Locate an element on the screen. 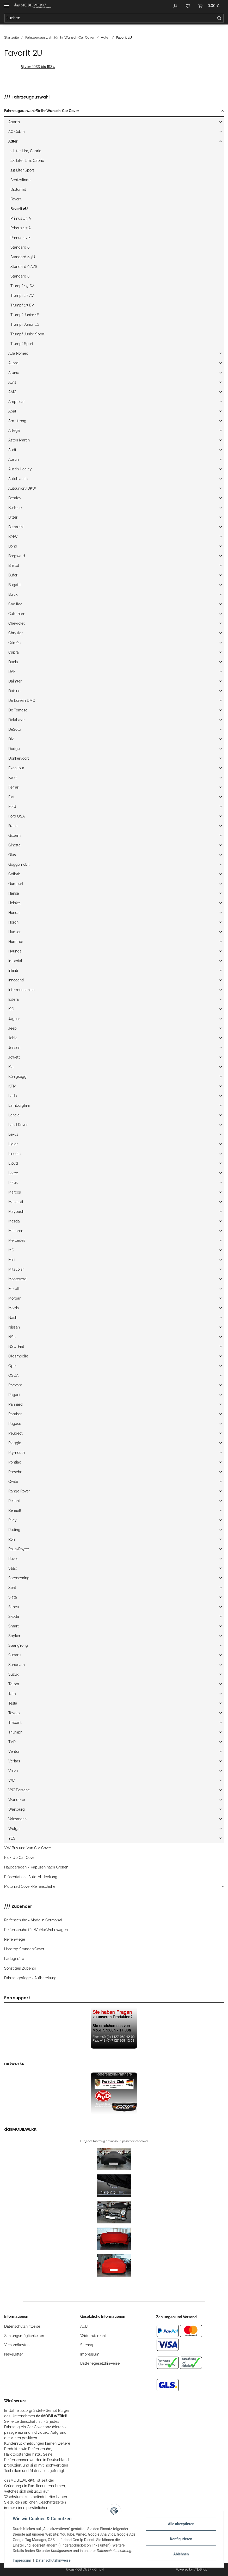 The image size is (228, 2576). Imperial is located at coordinates (15, 961).